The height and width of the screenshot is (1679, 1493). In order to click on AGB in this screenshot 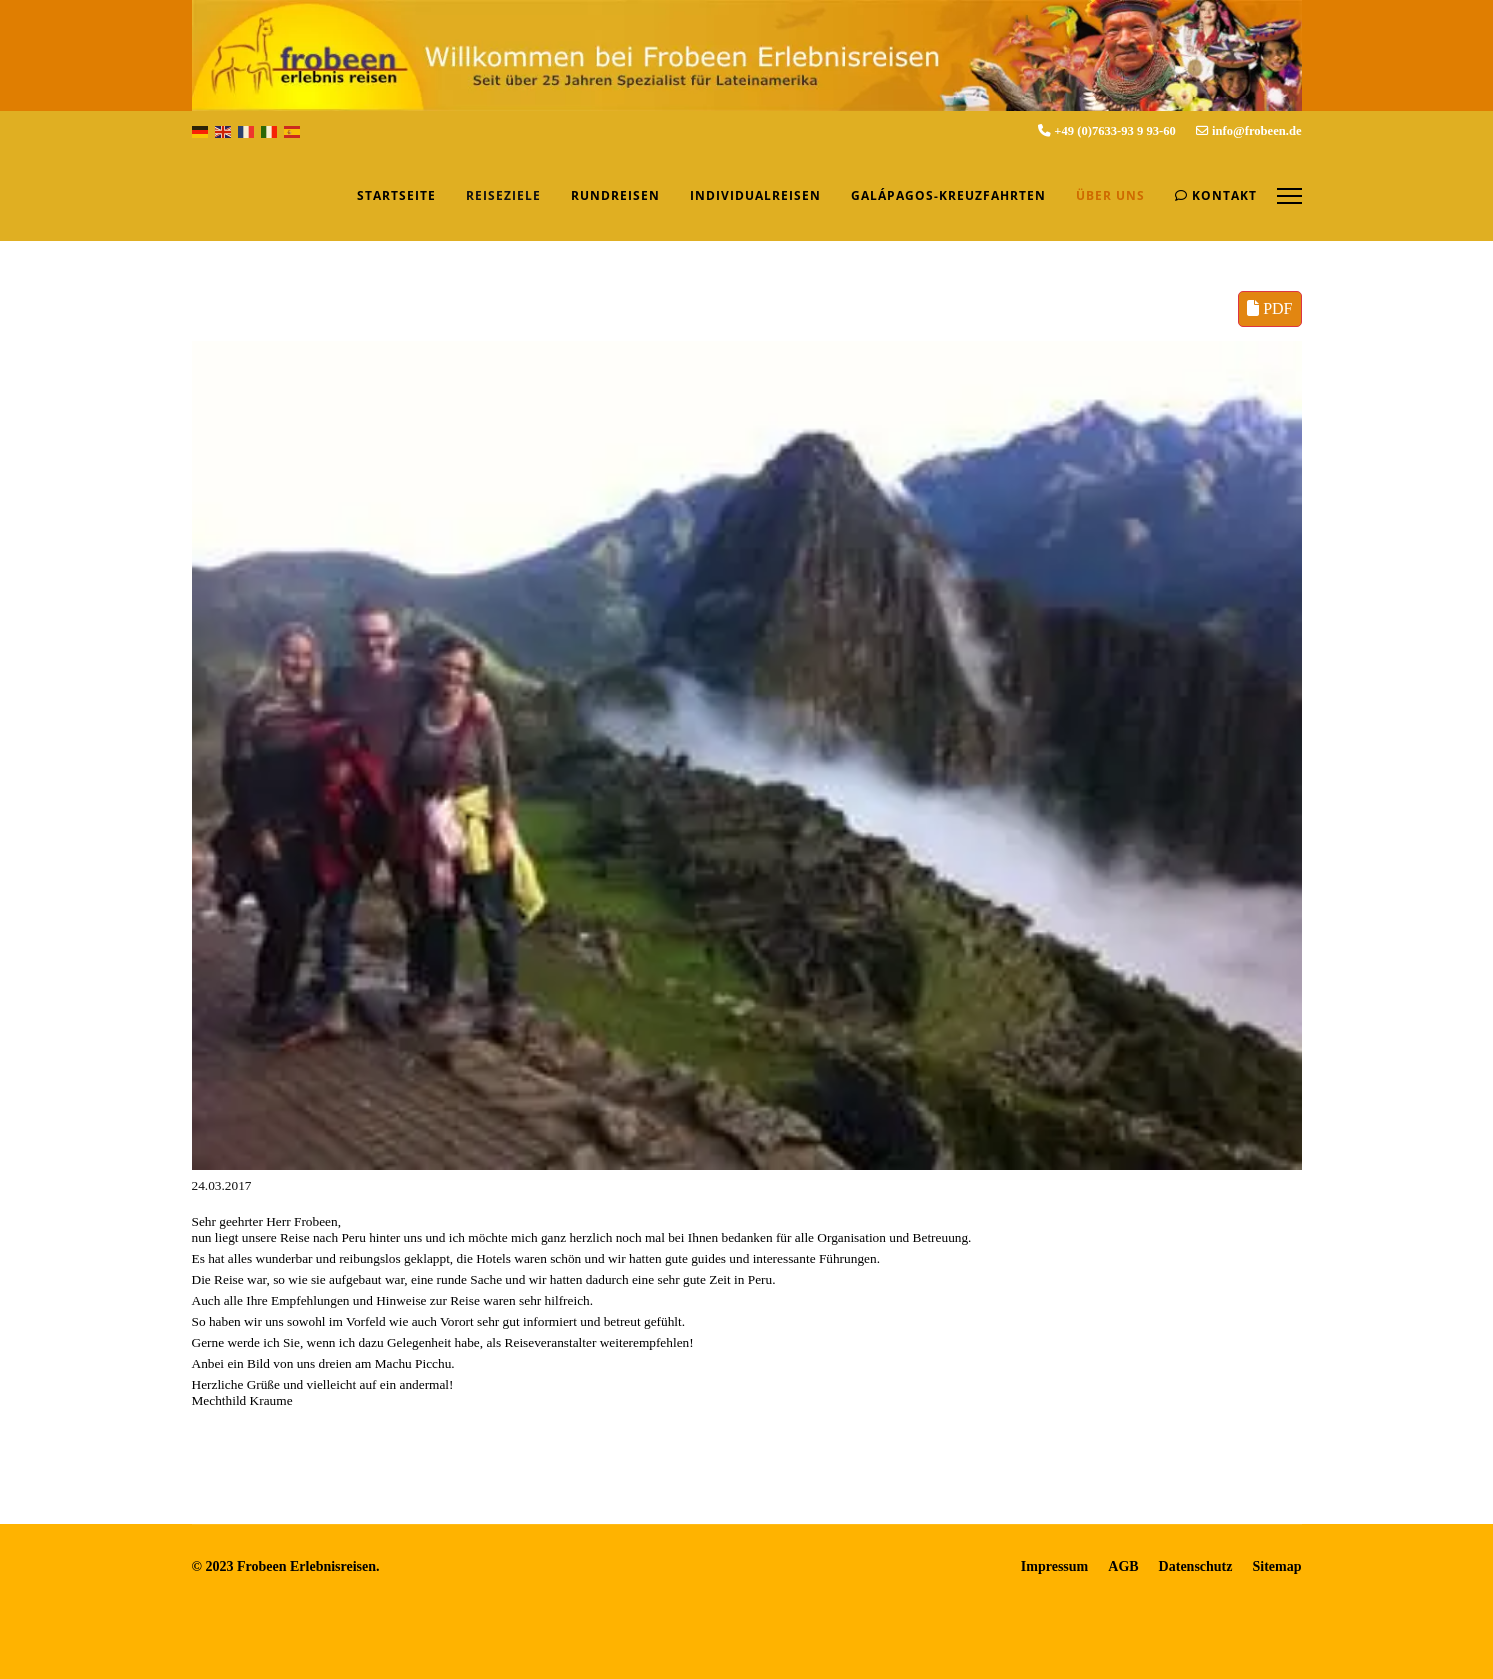, I will do `click(1123, 1566)`.